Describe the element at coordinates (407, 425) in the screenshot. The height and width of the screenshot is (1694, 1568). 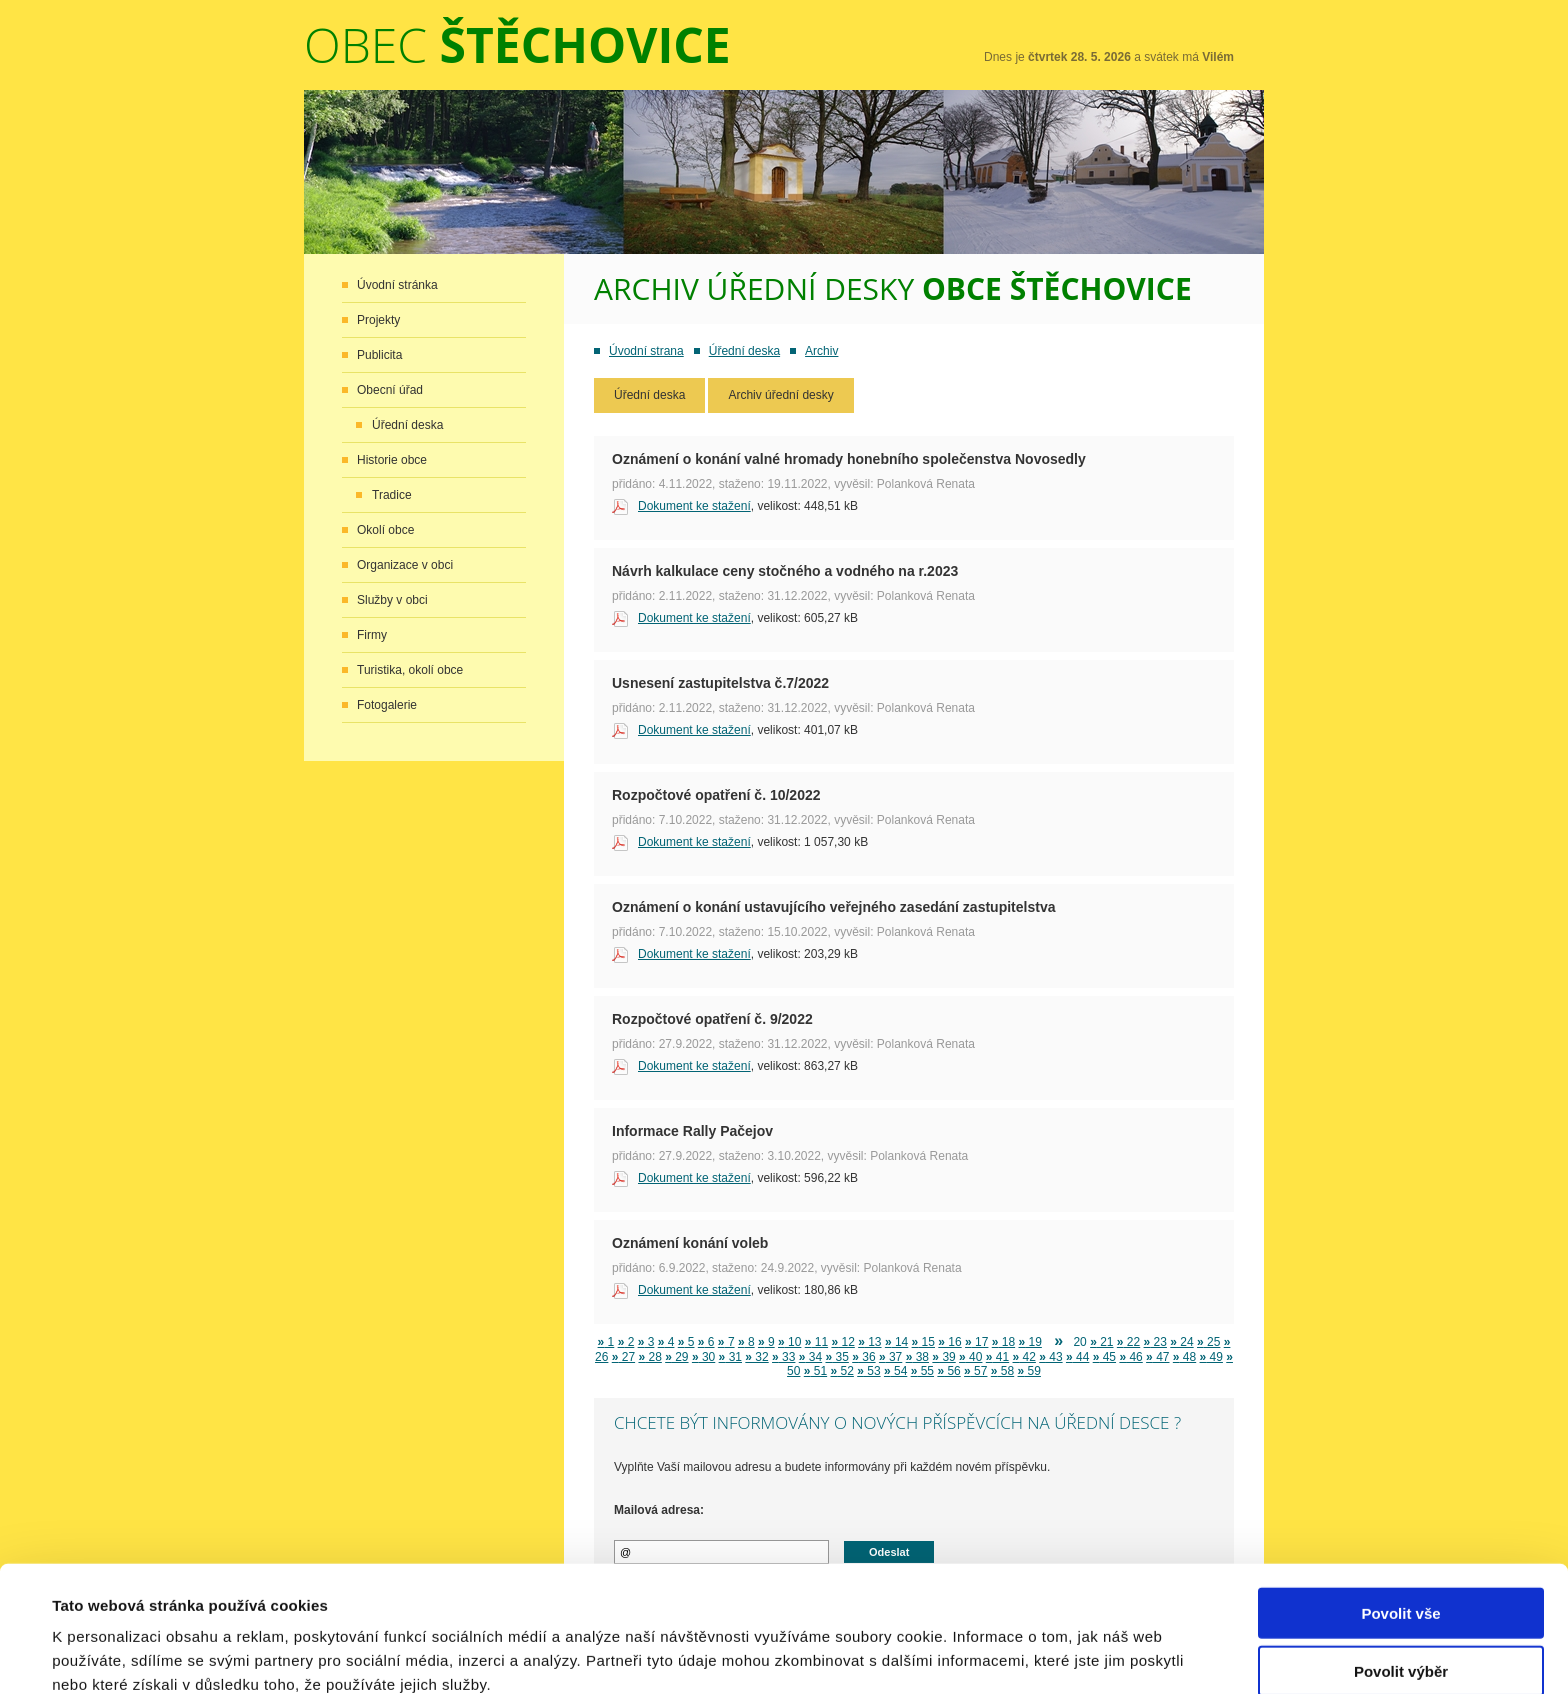
I see `Úřední deska` at that location.